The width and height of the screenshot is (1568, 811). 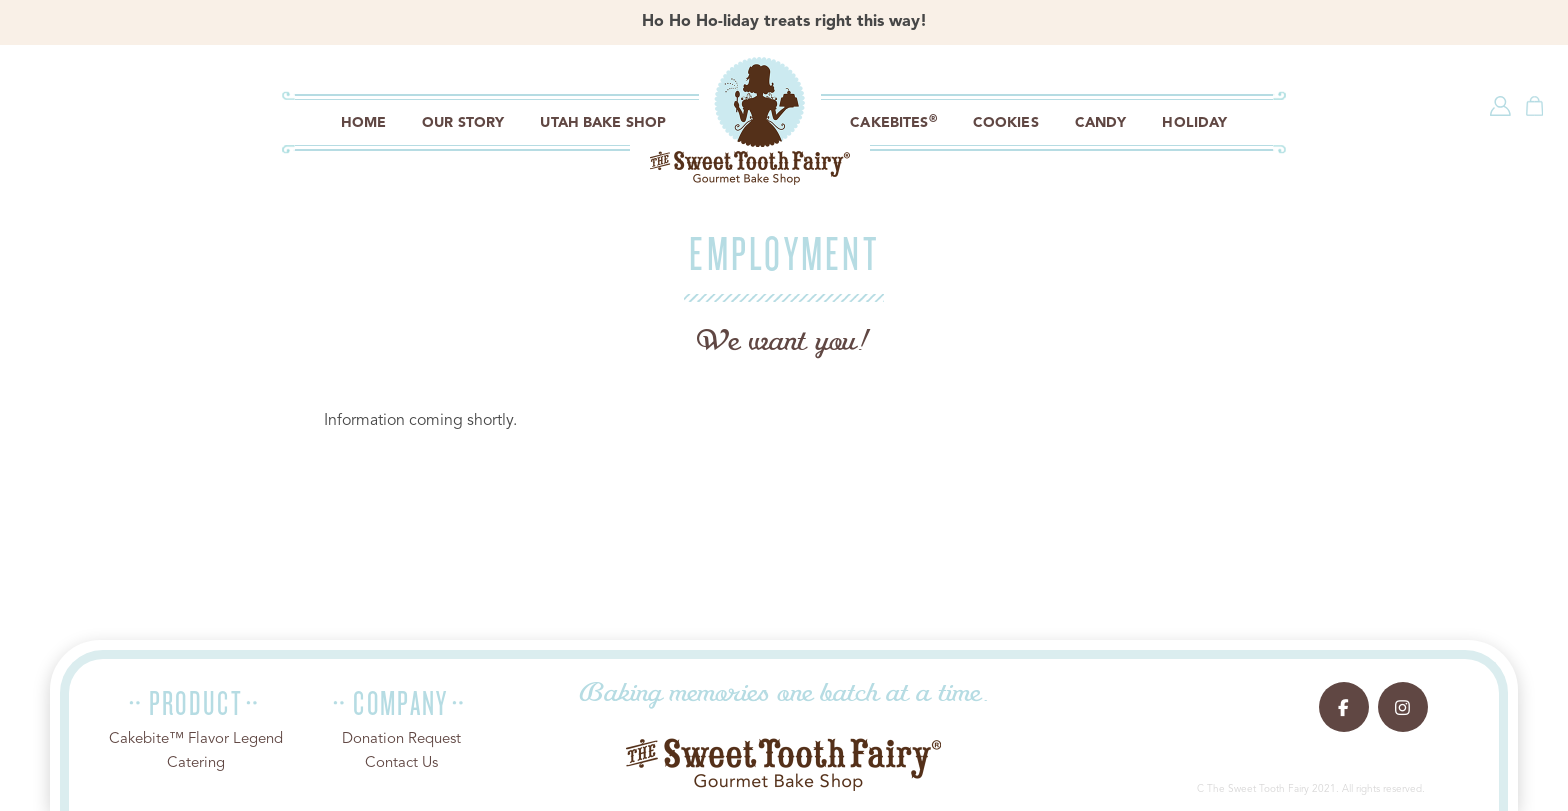 What do you see at coordinates (463, 123) in the screenshot?
I see `Our Story` at bounding box center [463, 123].